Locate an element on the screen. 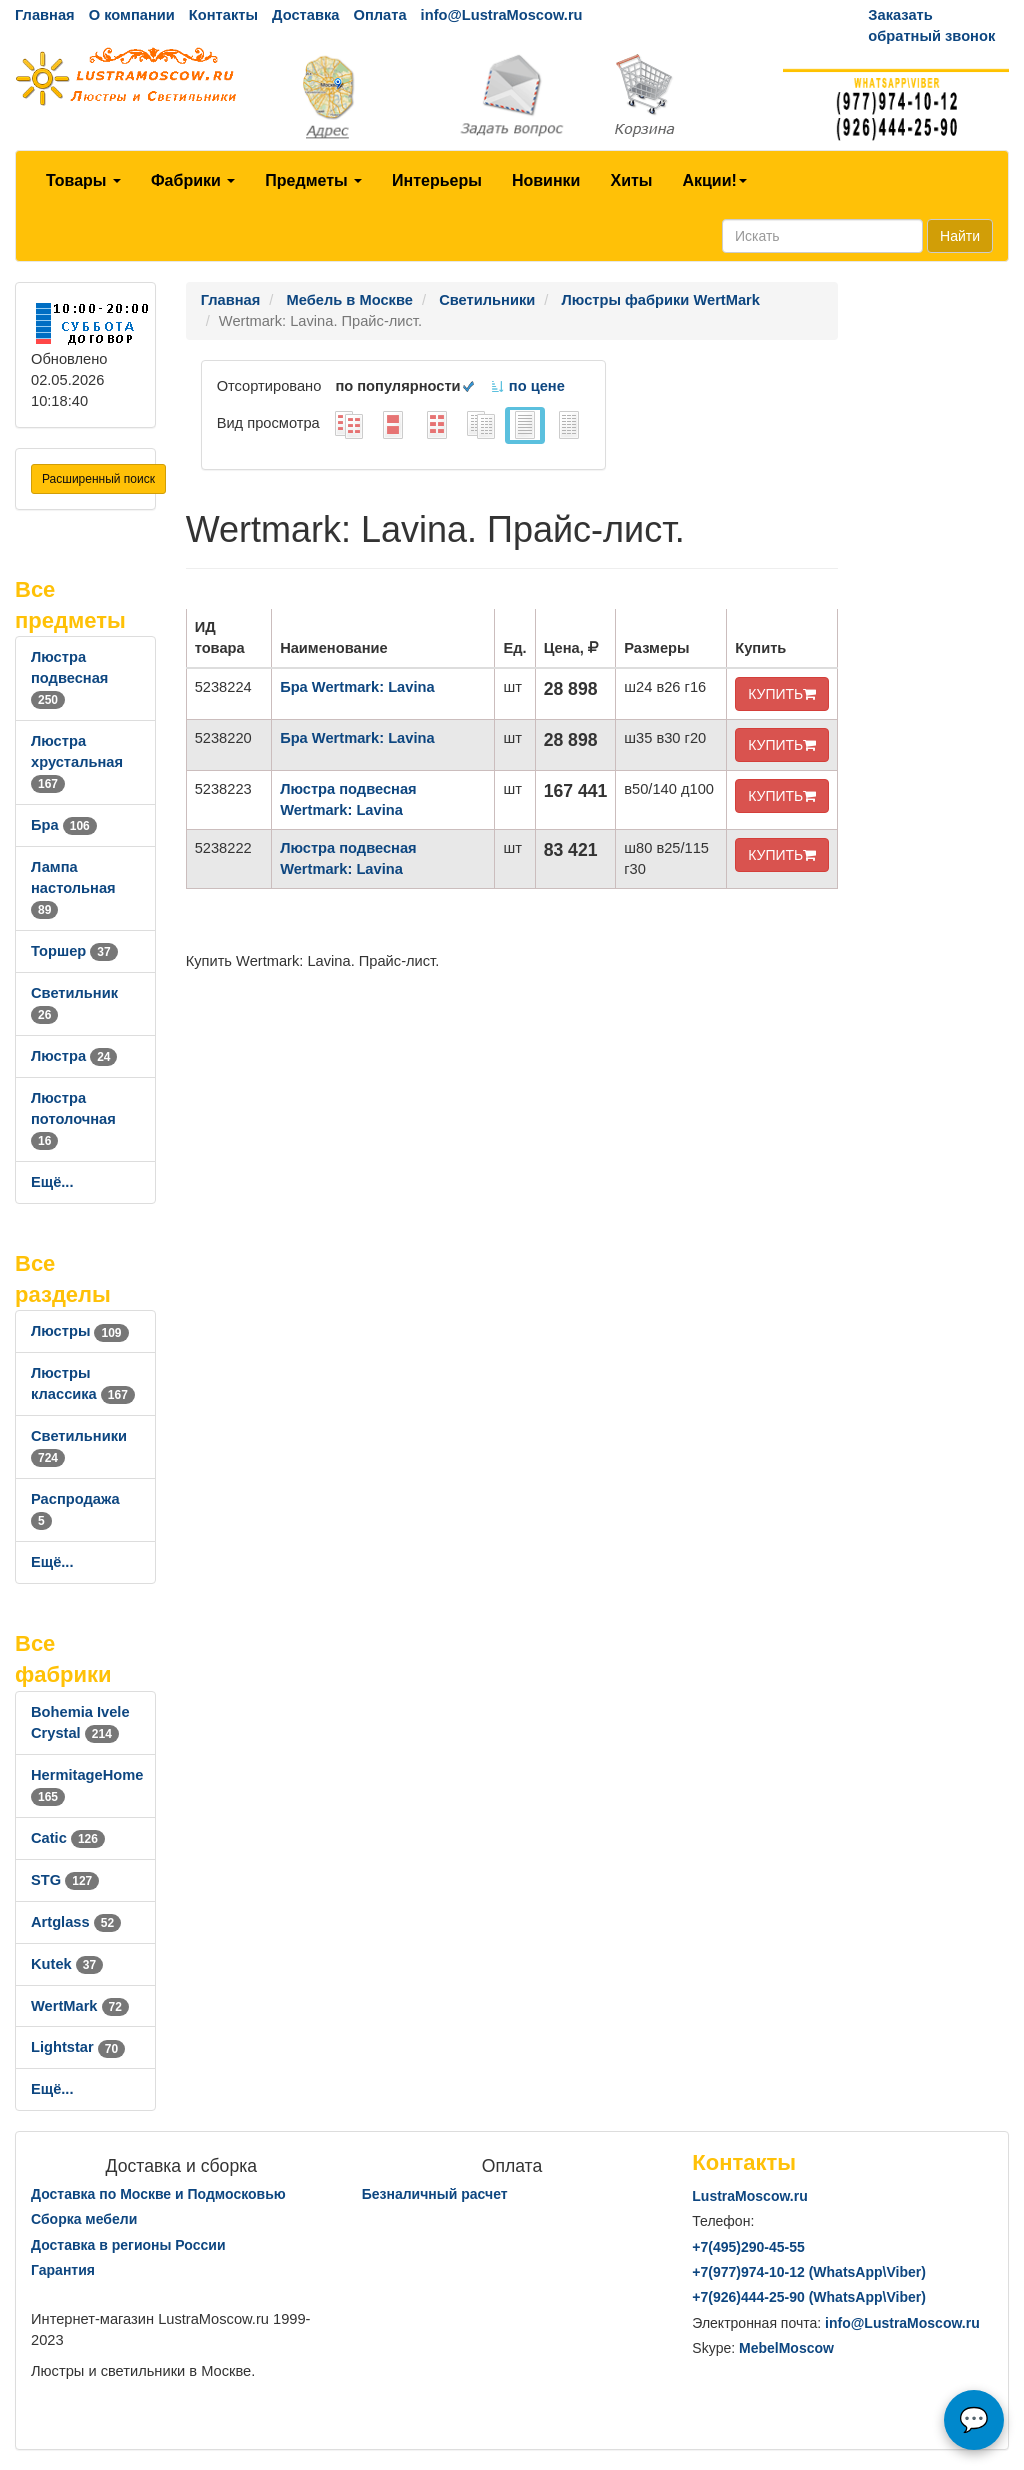  Акции! is located at coordinates (714, 180).